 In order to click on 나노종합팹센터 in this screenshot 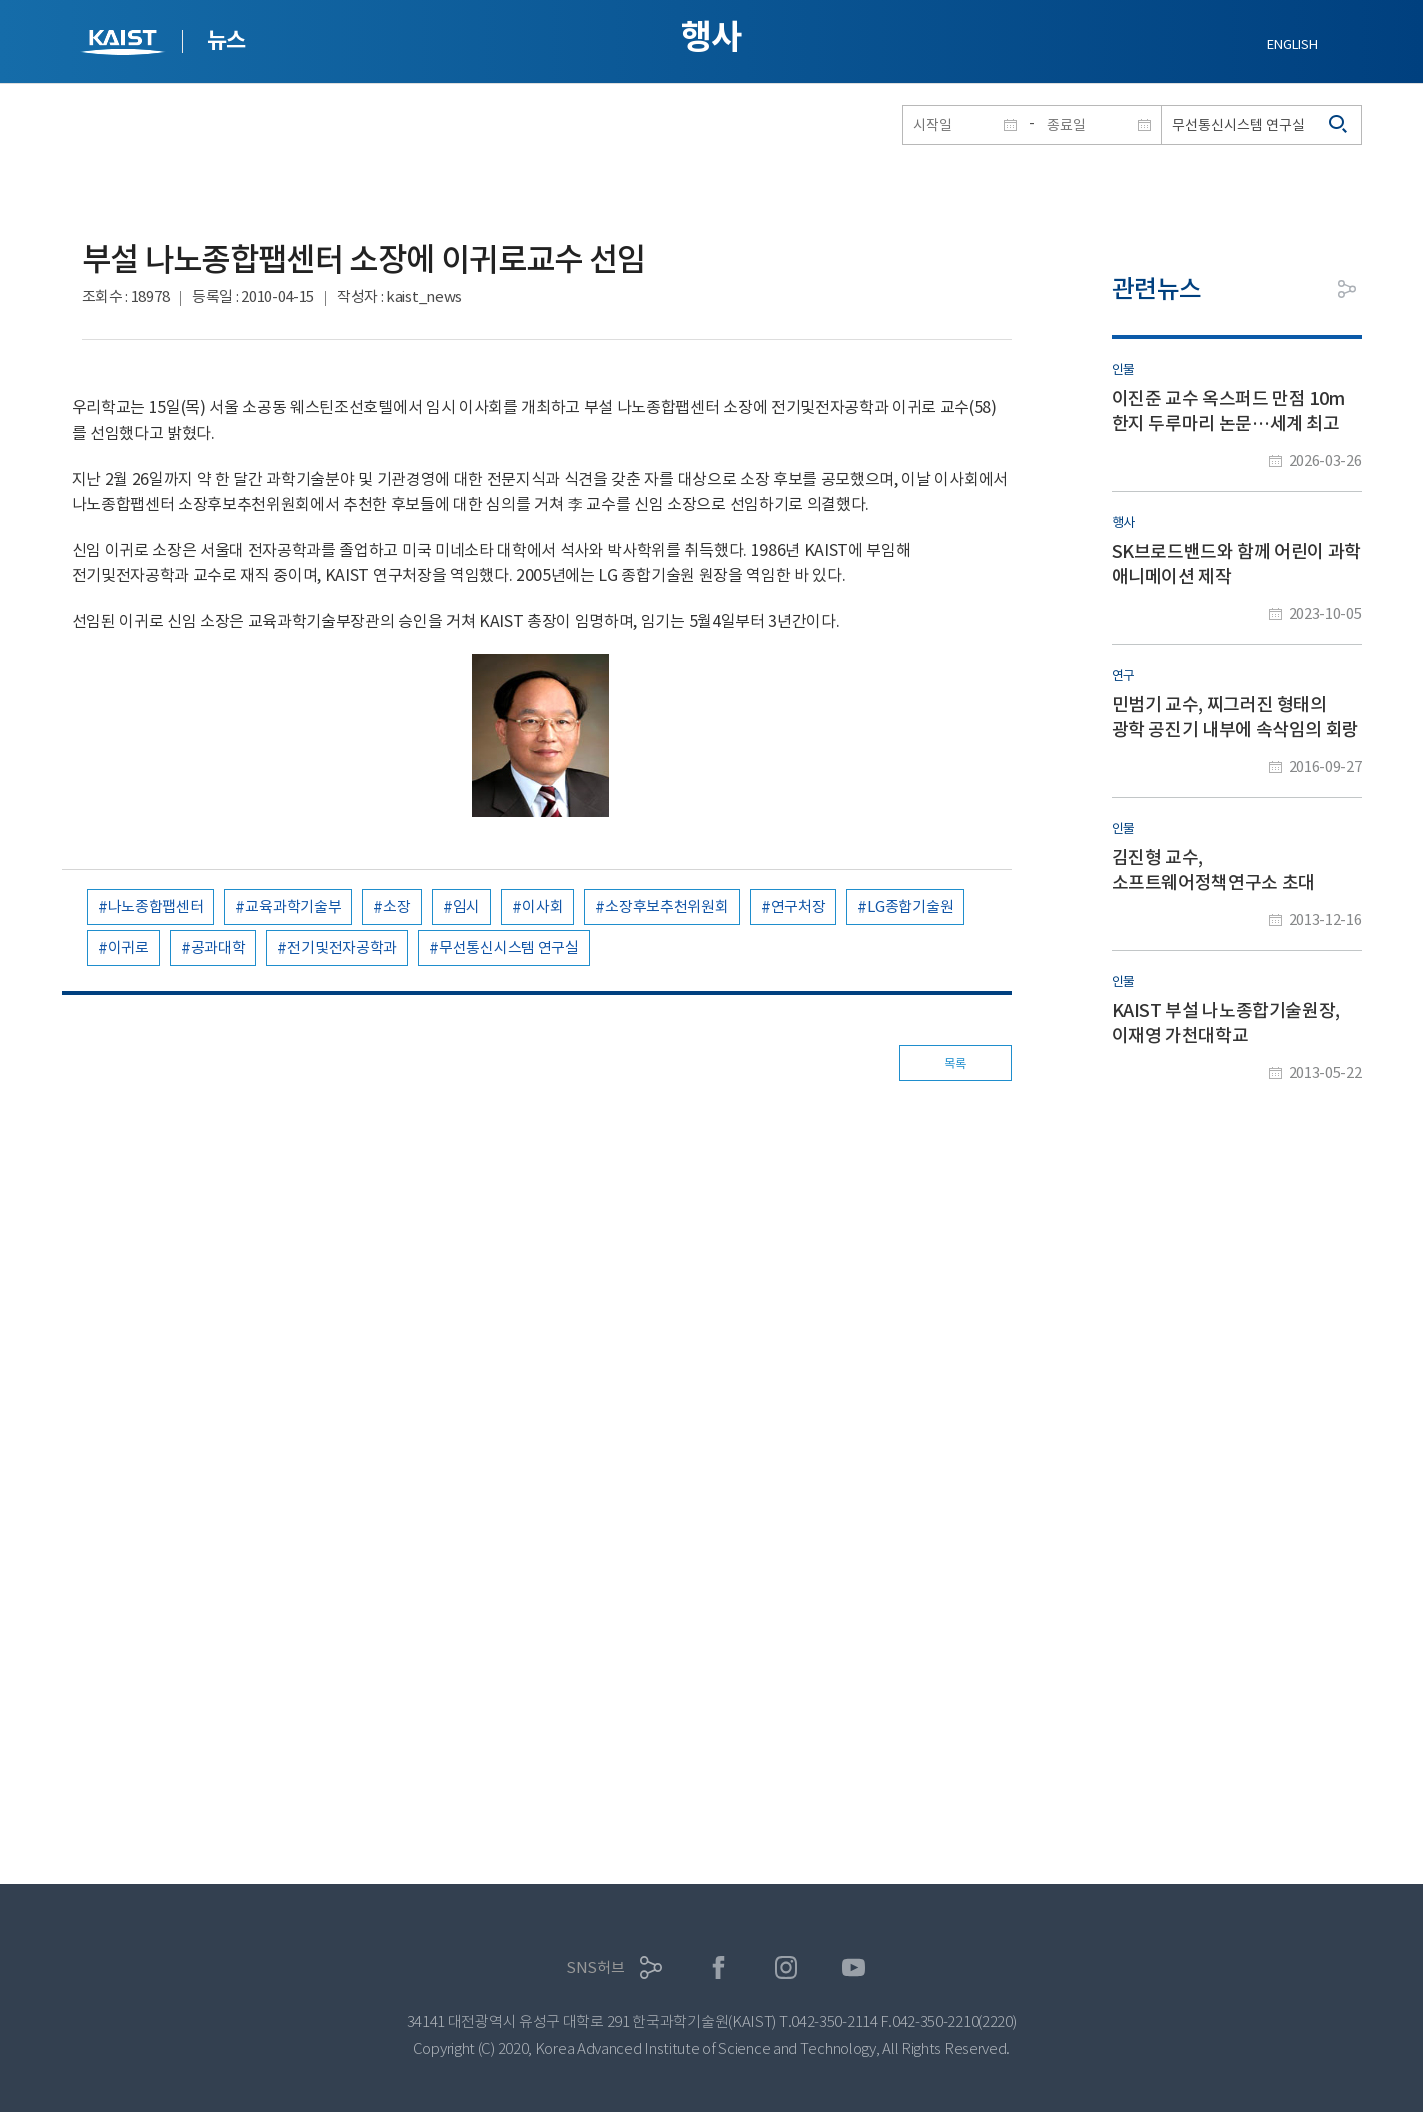, I will do `click(156, 906)`.